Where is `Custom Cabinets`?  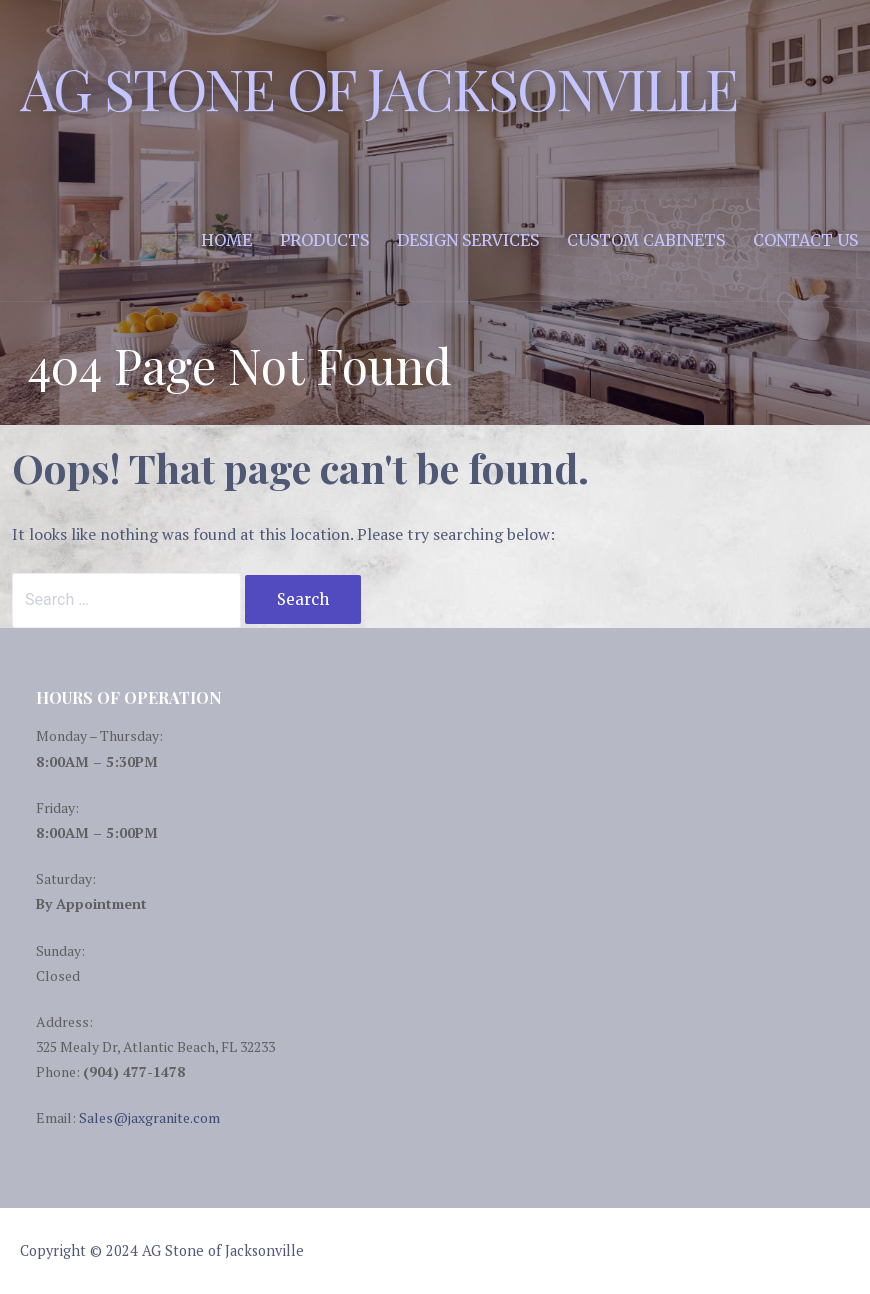 Custom Cabinets is located at coordinates (646, 240).